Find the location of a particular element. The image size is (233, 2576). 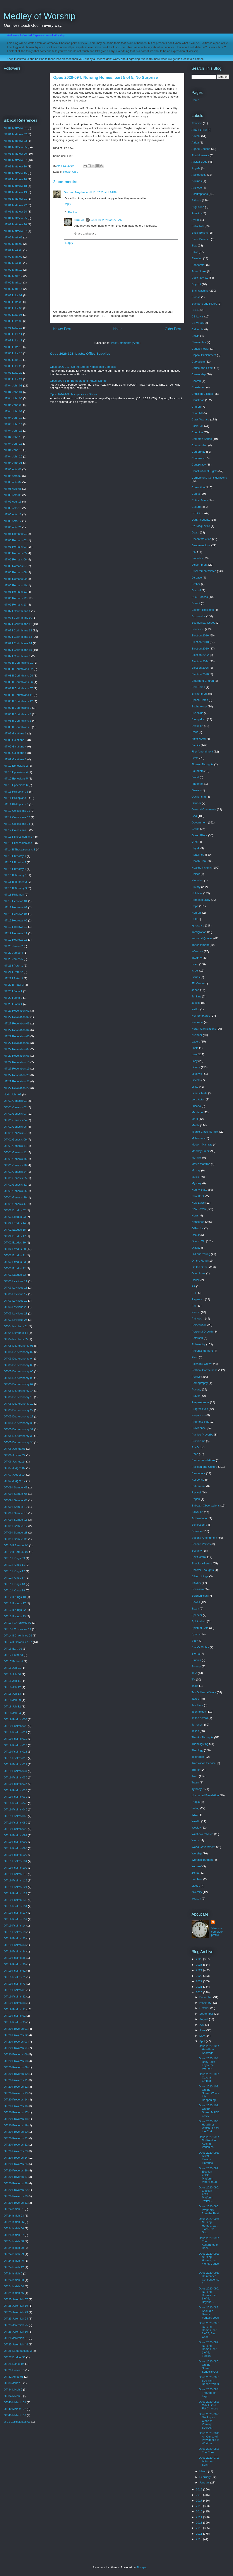

OT 24 Isaiah 05 is located at coordinates (14, 2221).